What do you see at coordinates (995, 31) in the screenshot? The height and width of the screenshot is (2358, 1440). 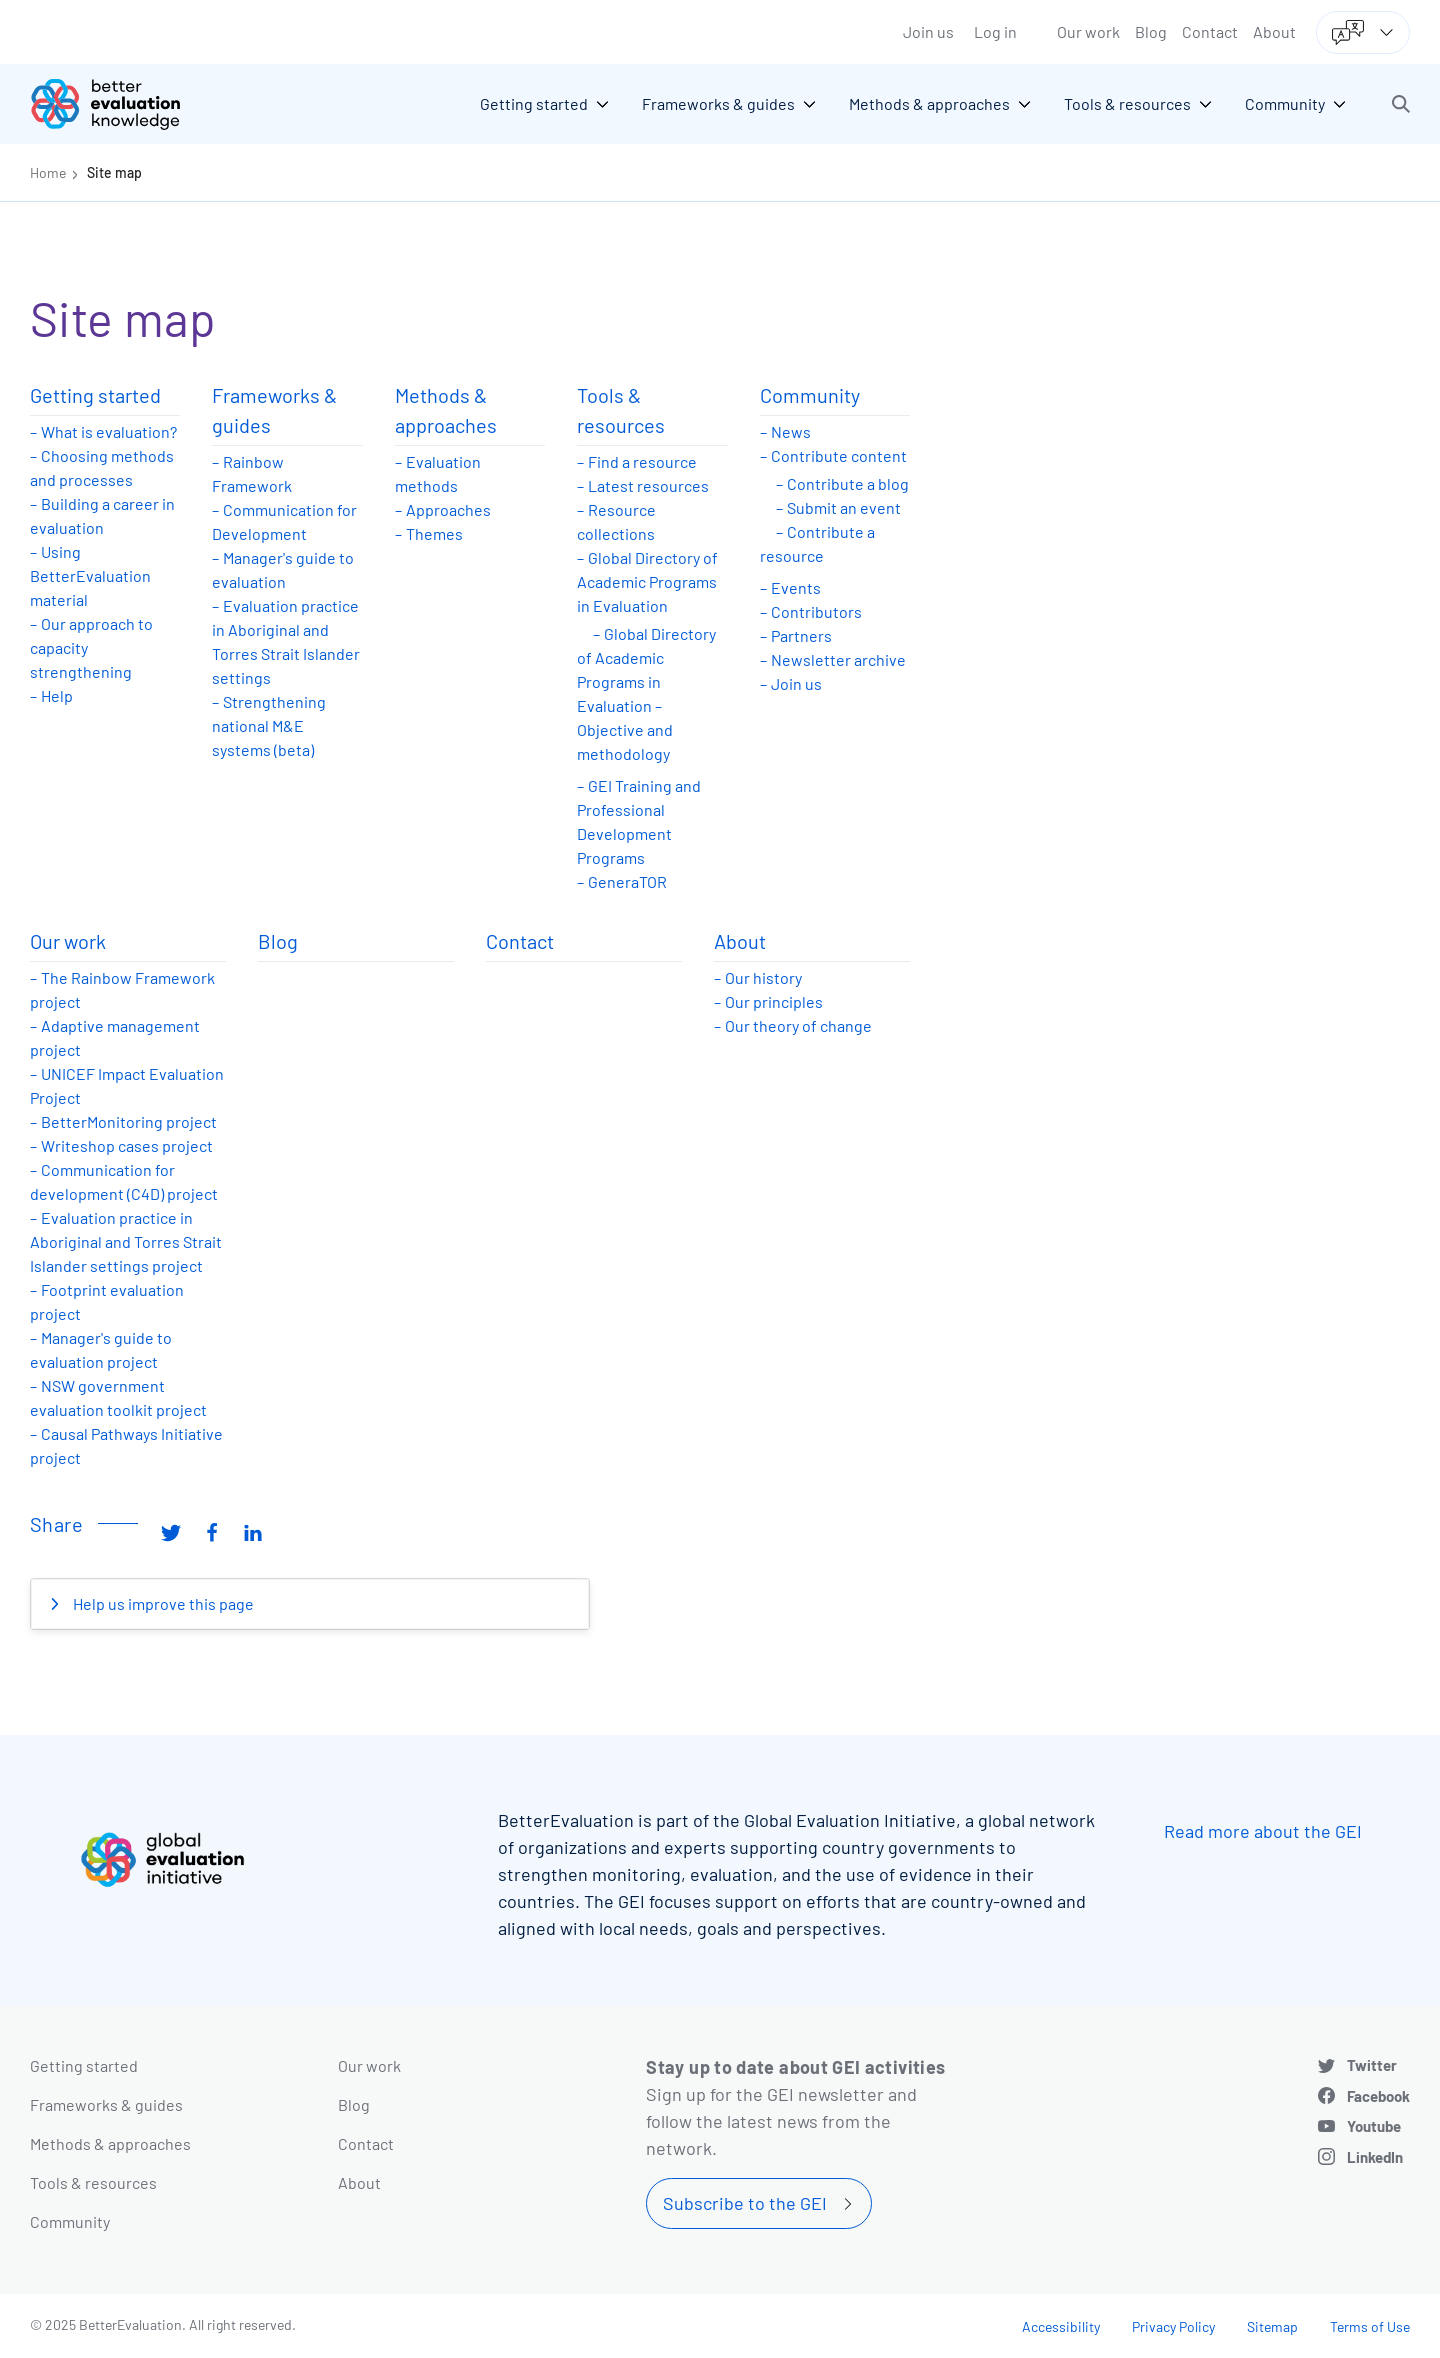 I see `Log in` at bounding box center [995, 31].